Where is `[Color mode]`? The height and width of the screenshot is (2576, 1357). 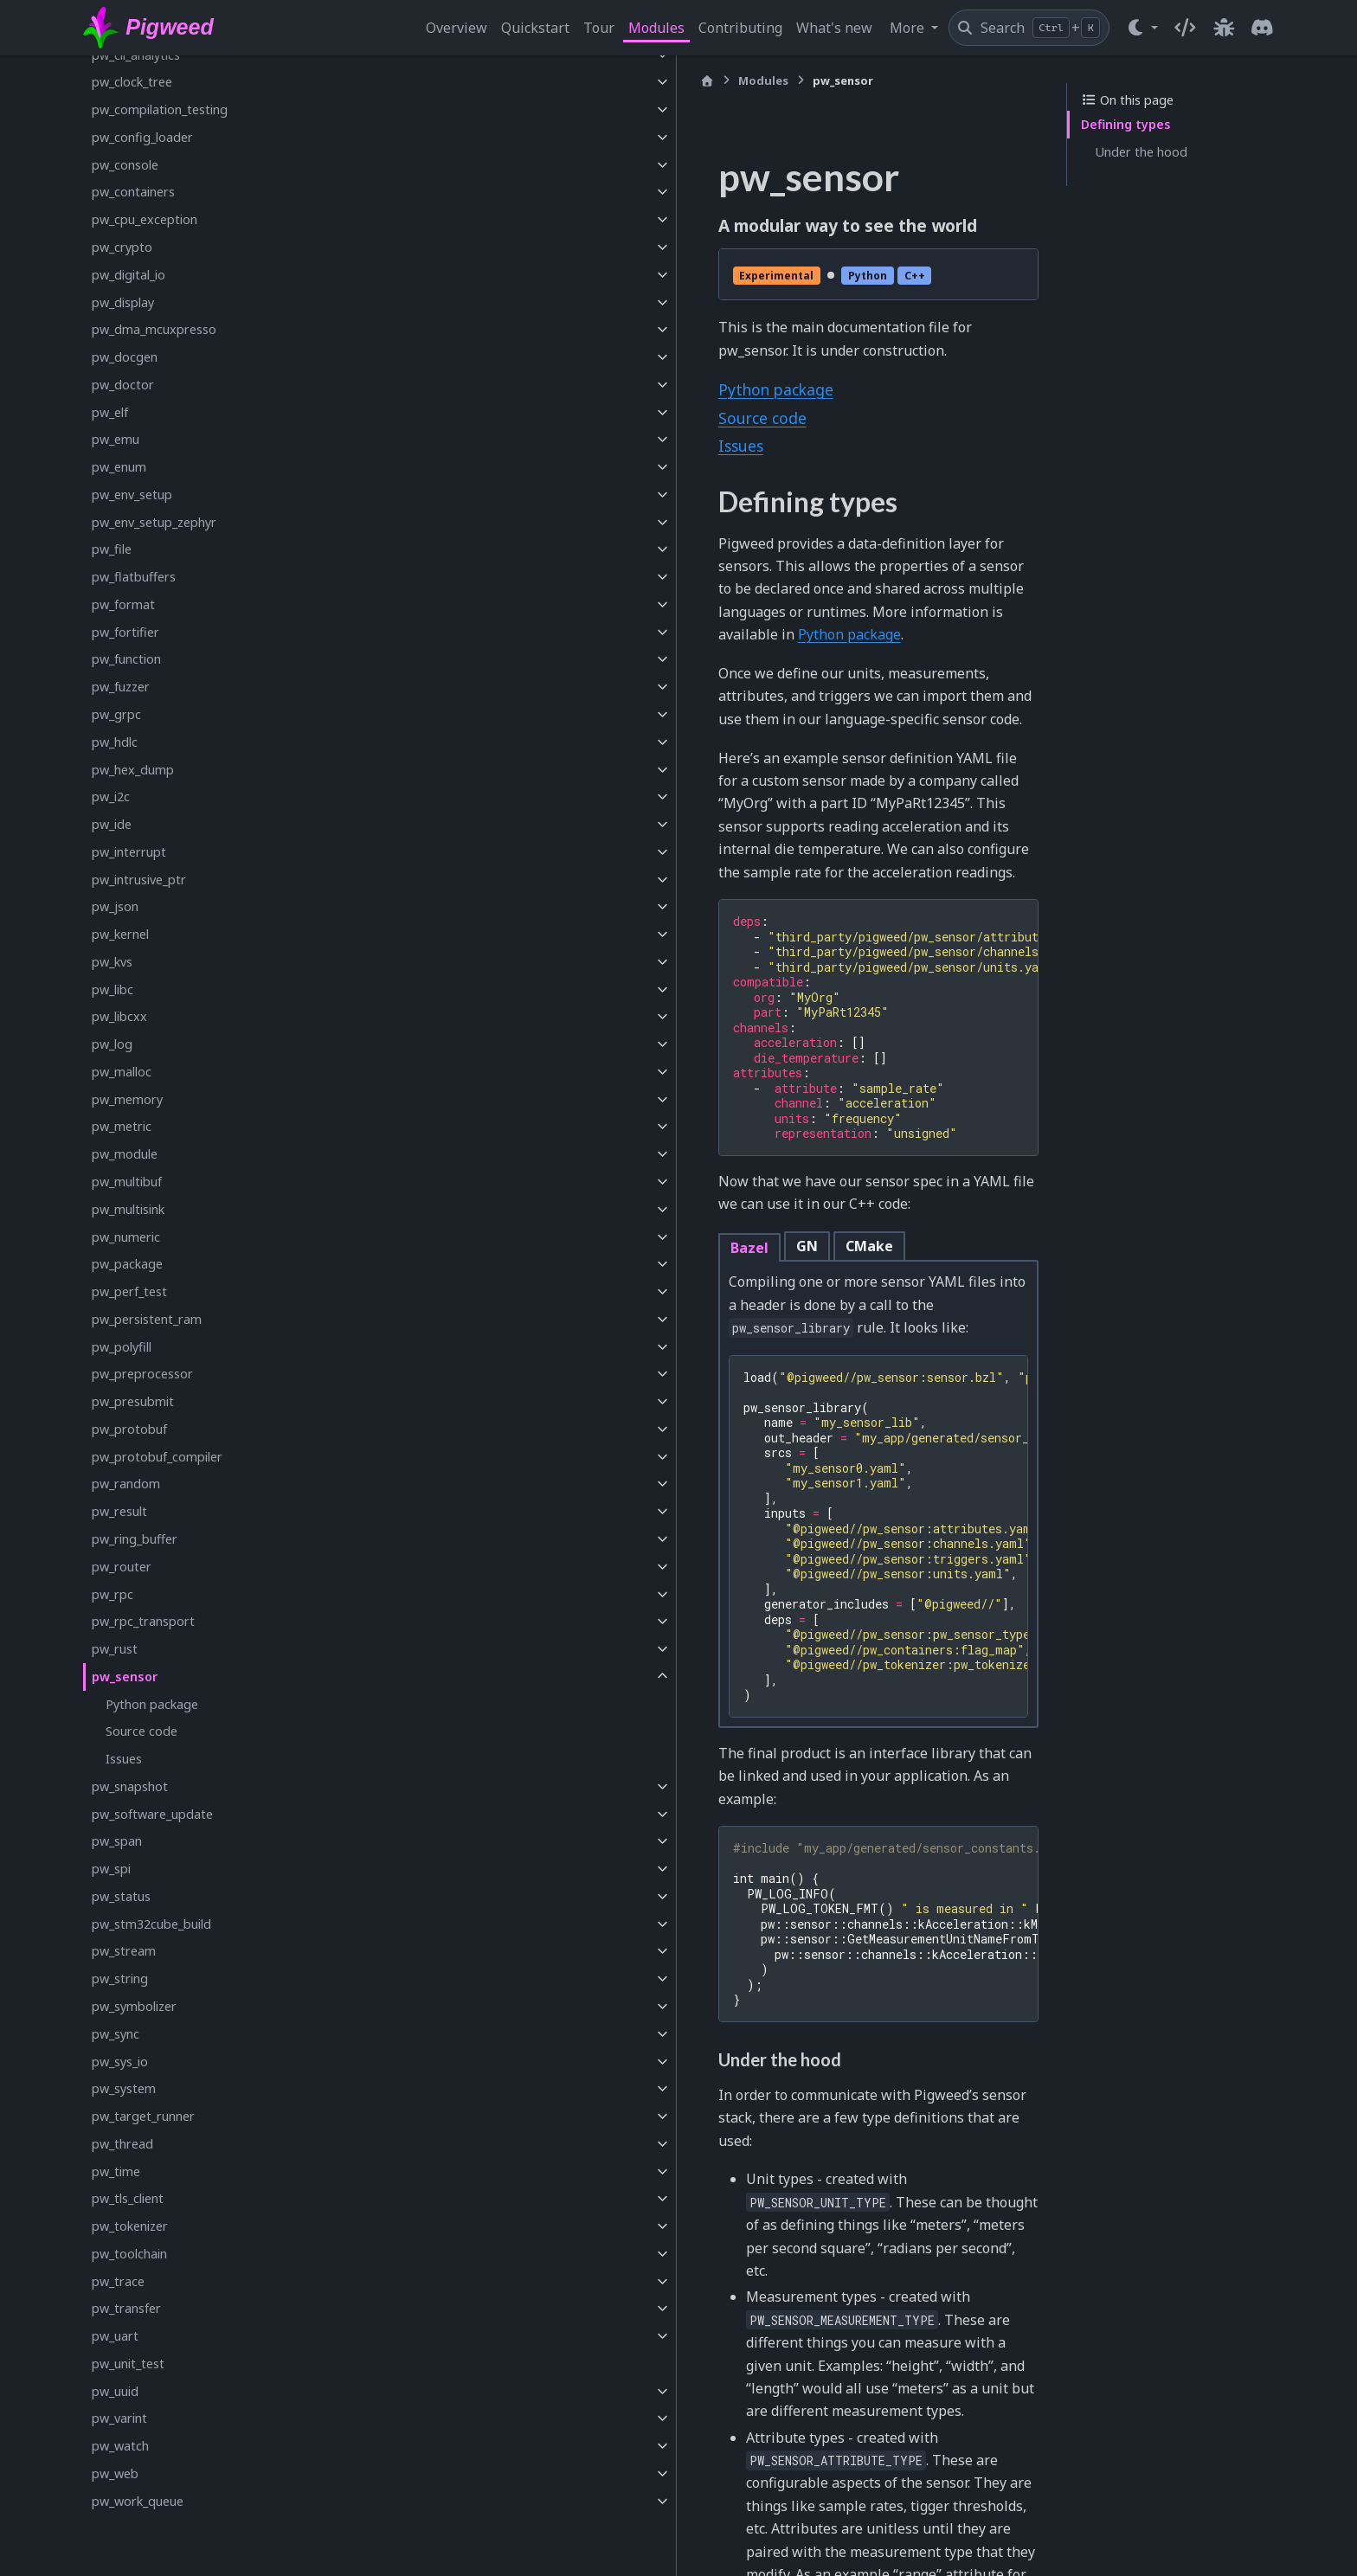 [Color mode] is located at coordinates (1142, 27).